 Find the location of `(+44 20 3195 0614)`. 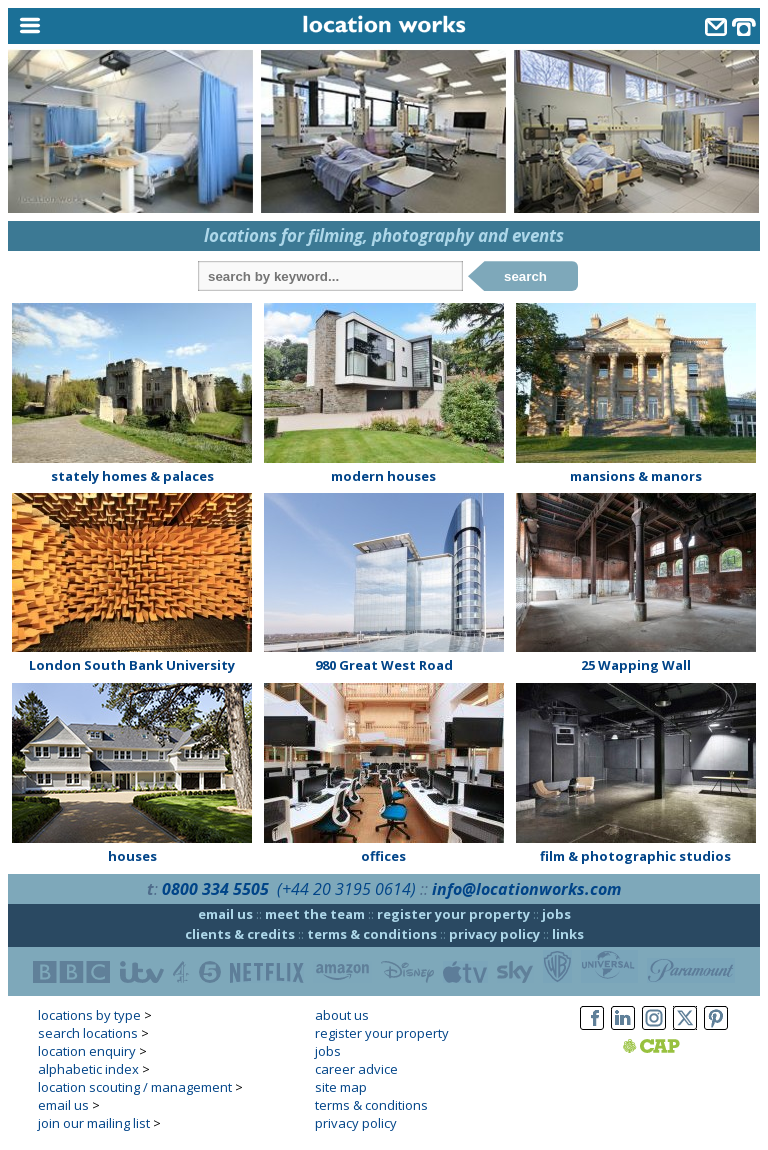

(+44 20 3195 0614) is located at coordinates (346, 889).